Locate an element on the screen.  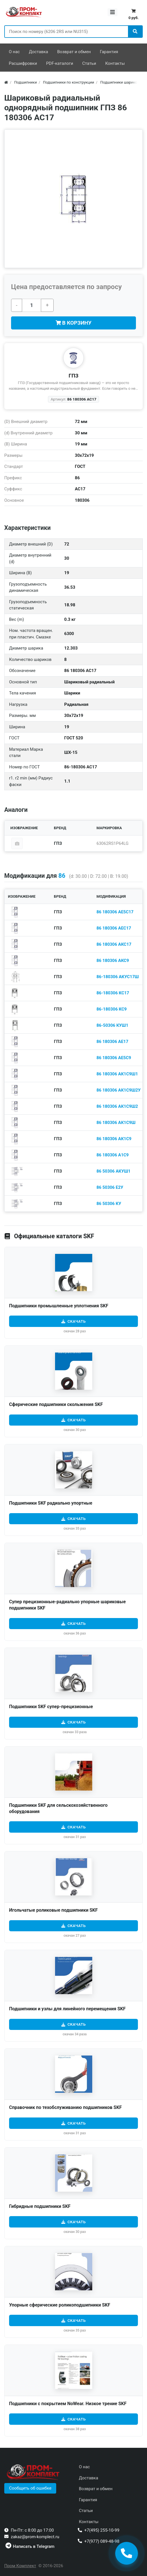
[button] is located at coordinates (30, 2488).